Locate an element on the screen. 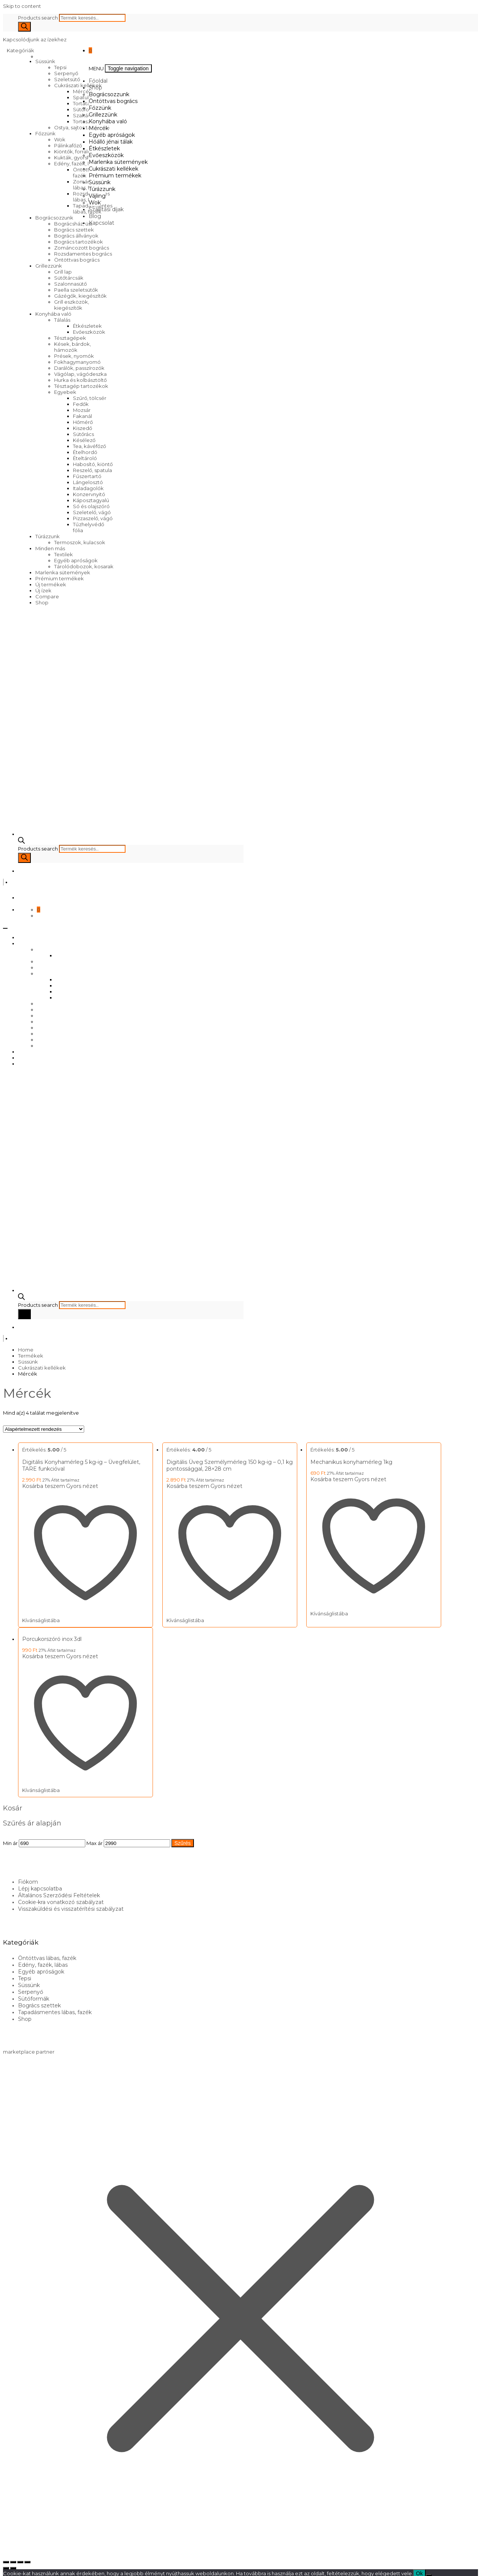 The height and width of the screenshot is (2576, 481). Vájling is located at coordinates (97, 195).